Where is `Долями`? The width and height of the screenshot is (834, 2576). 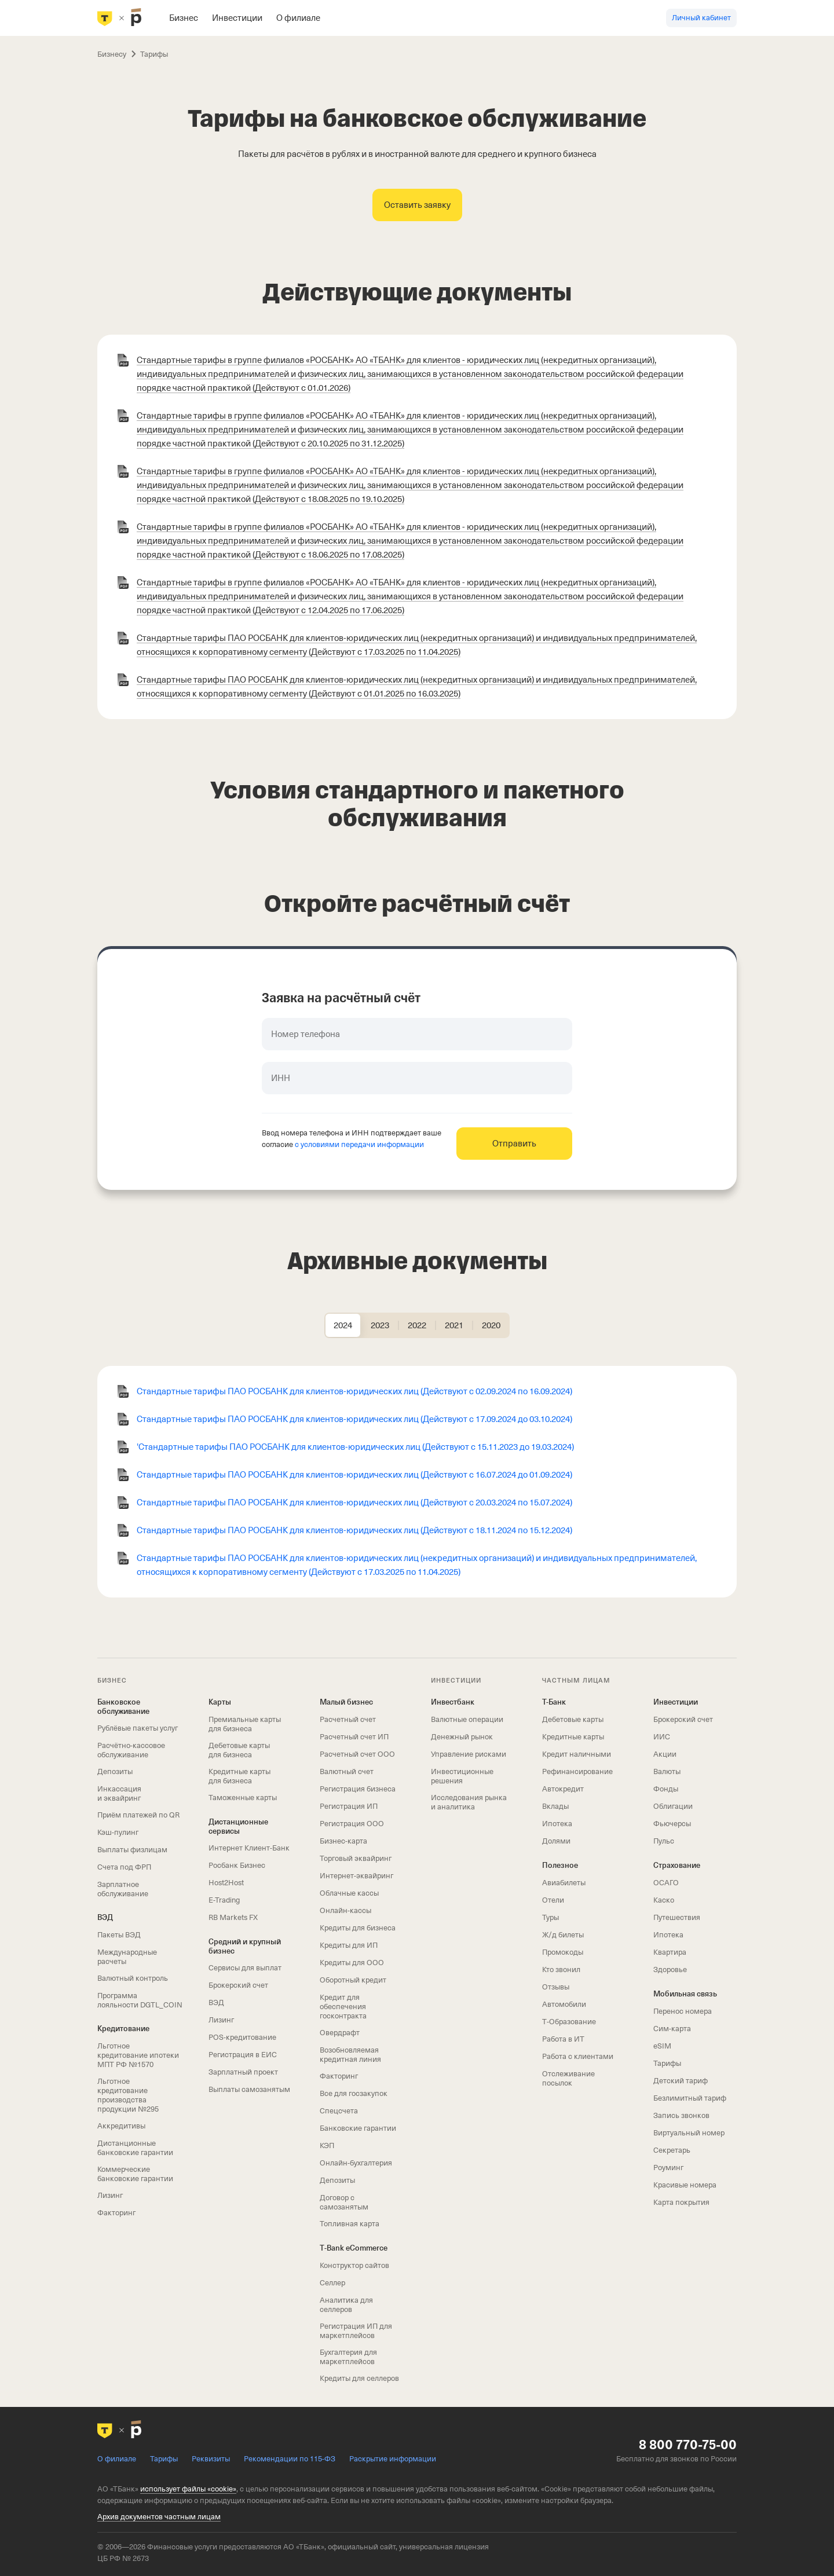
Долями is located at coordinates (556, 1841).